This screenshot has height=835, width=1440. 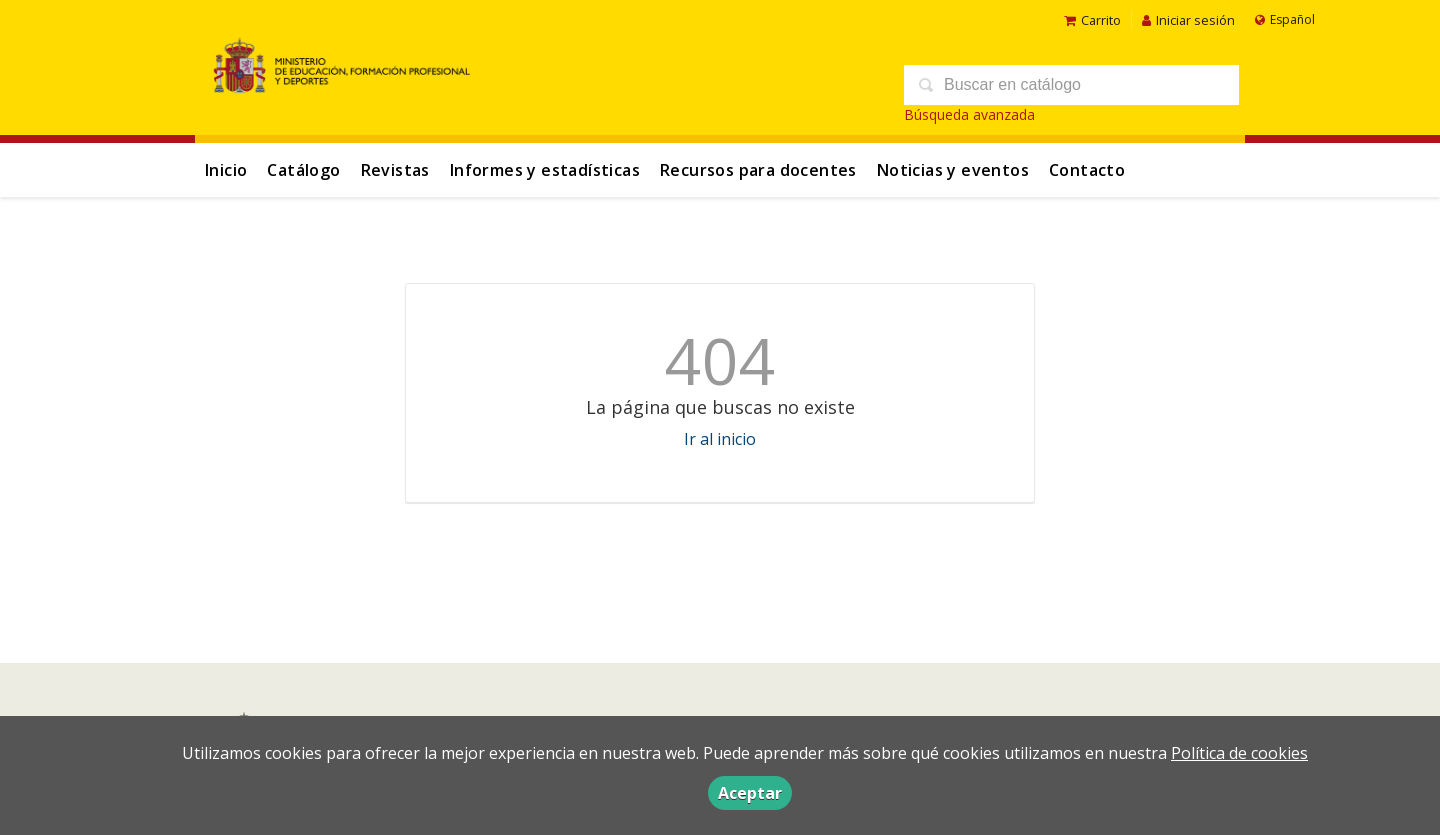 I want to click on Noticias y eventos, so click(x=953, y=170).